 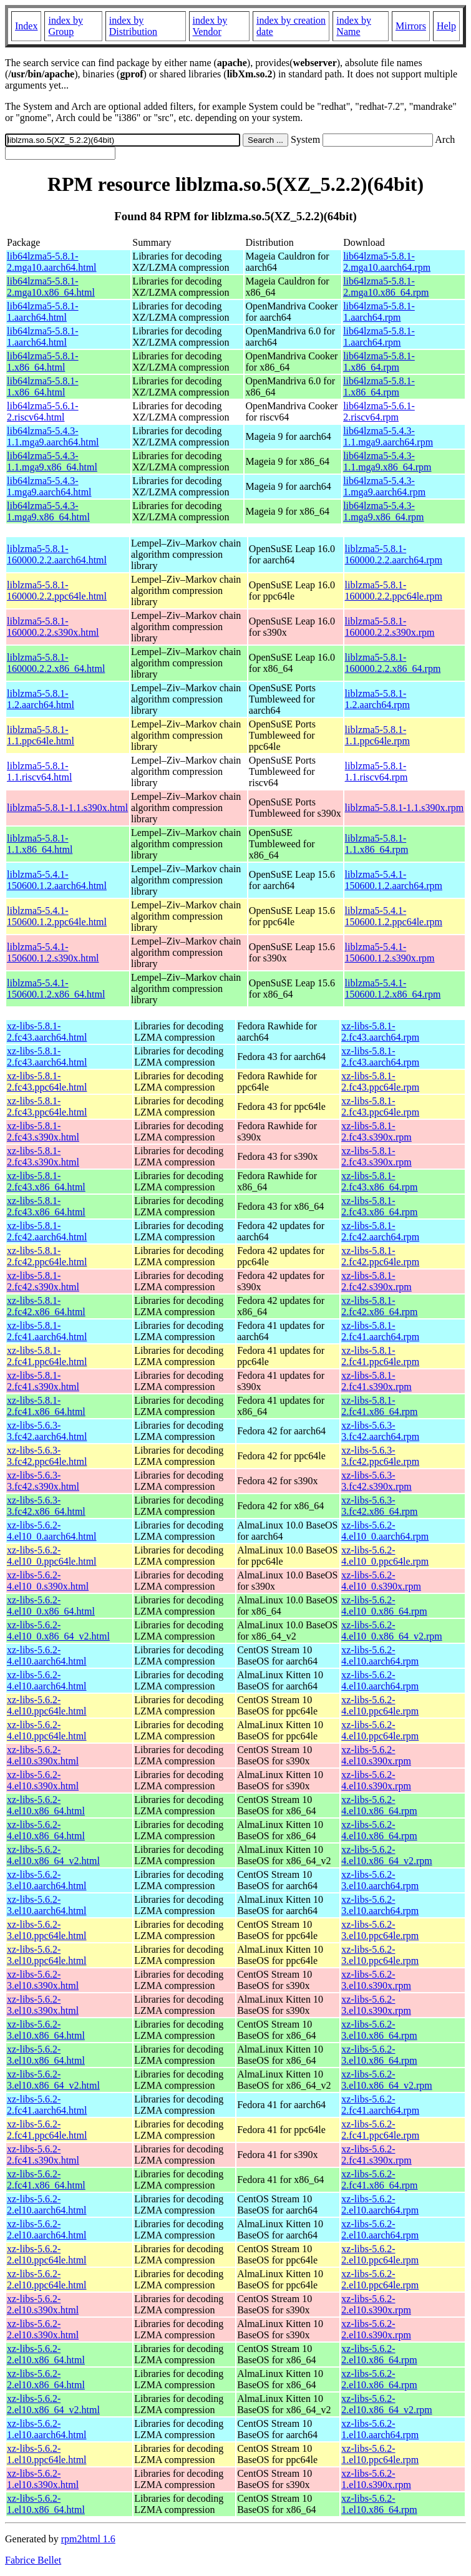 I want to click on xz-libs-5.6.2-4.el10_0.x86_64.html, so click(x=51, y=1605).